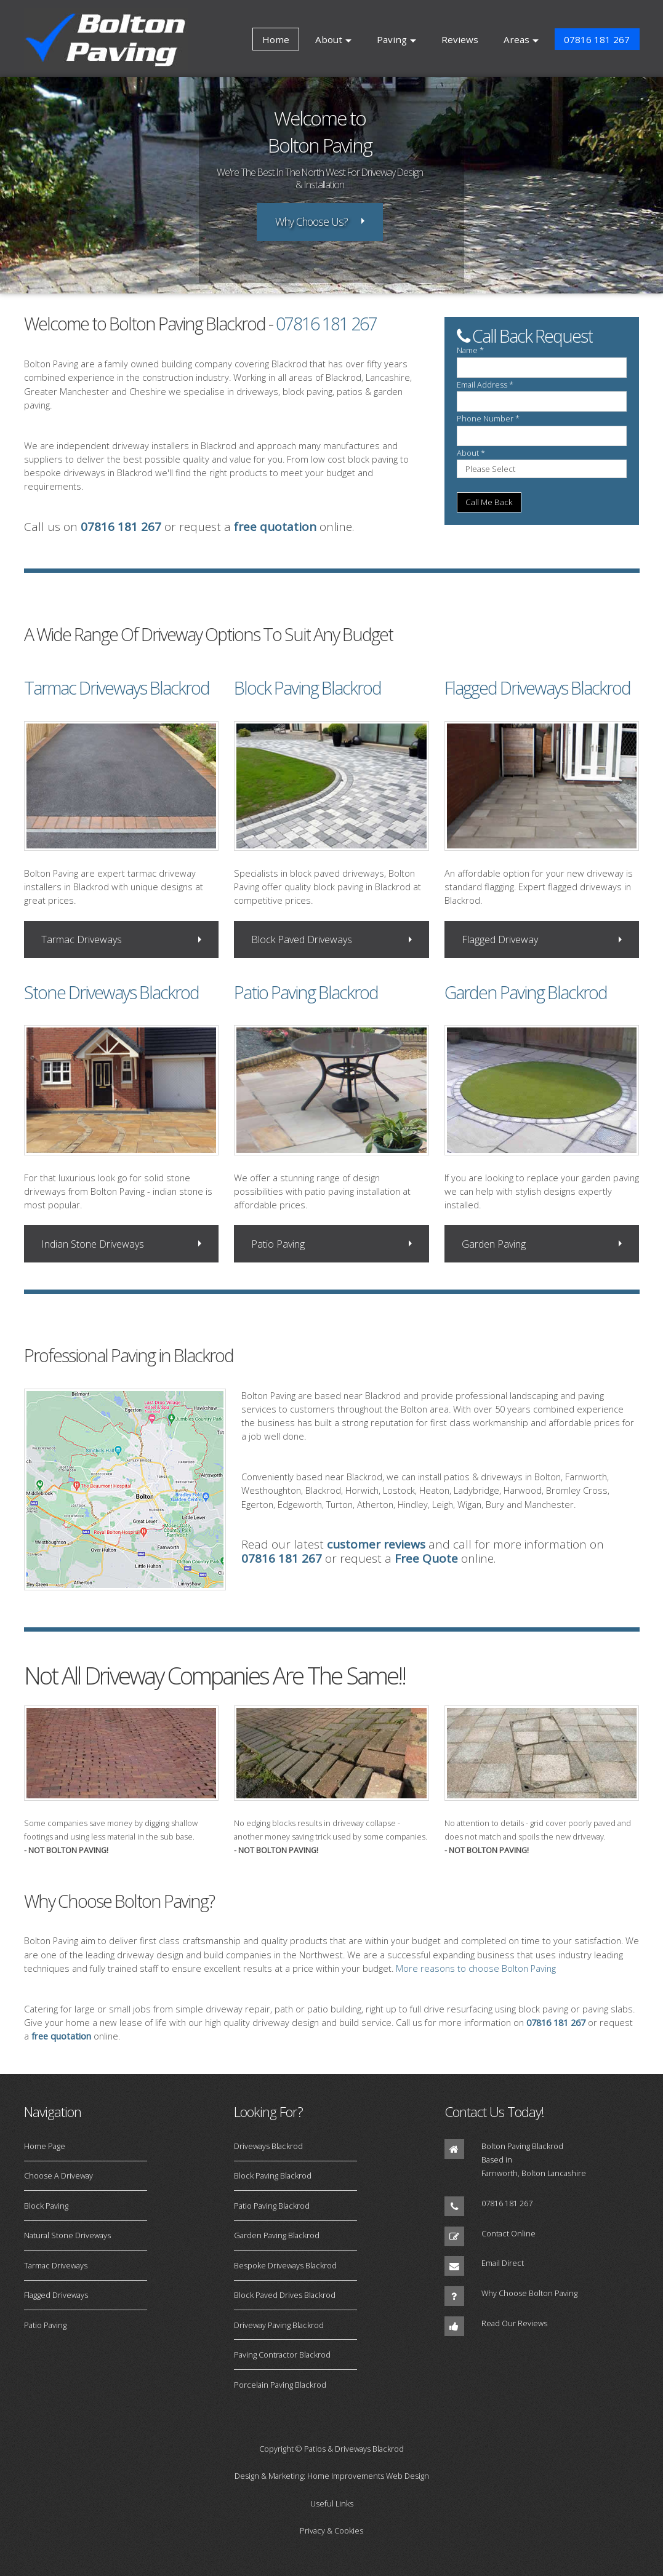  What do you see at coordinates (471, 452) in the screenshot?
I see `About *` at bounding box center [471, 452].